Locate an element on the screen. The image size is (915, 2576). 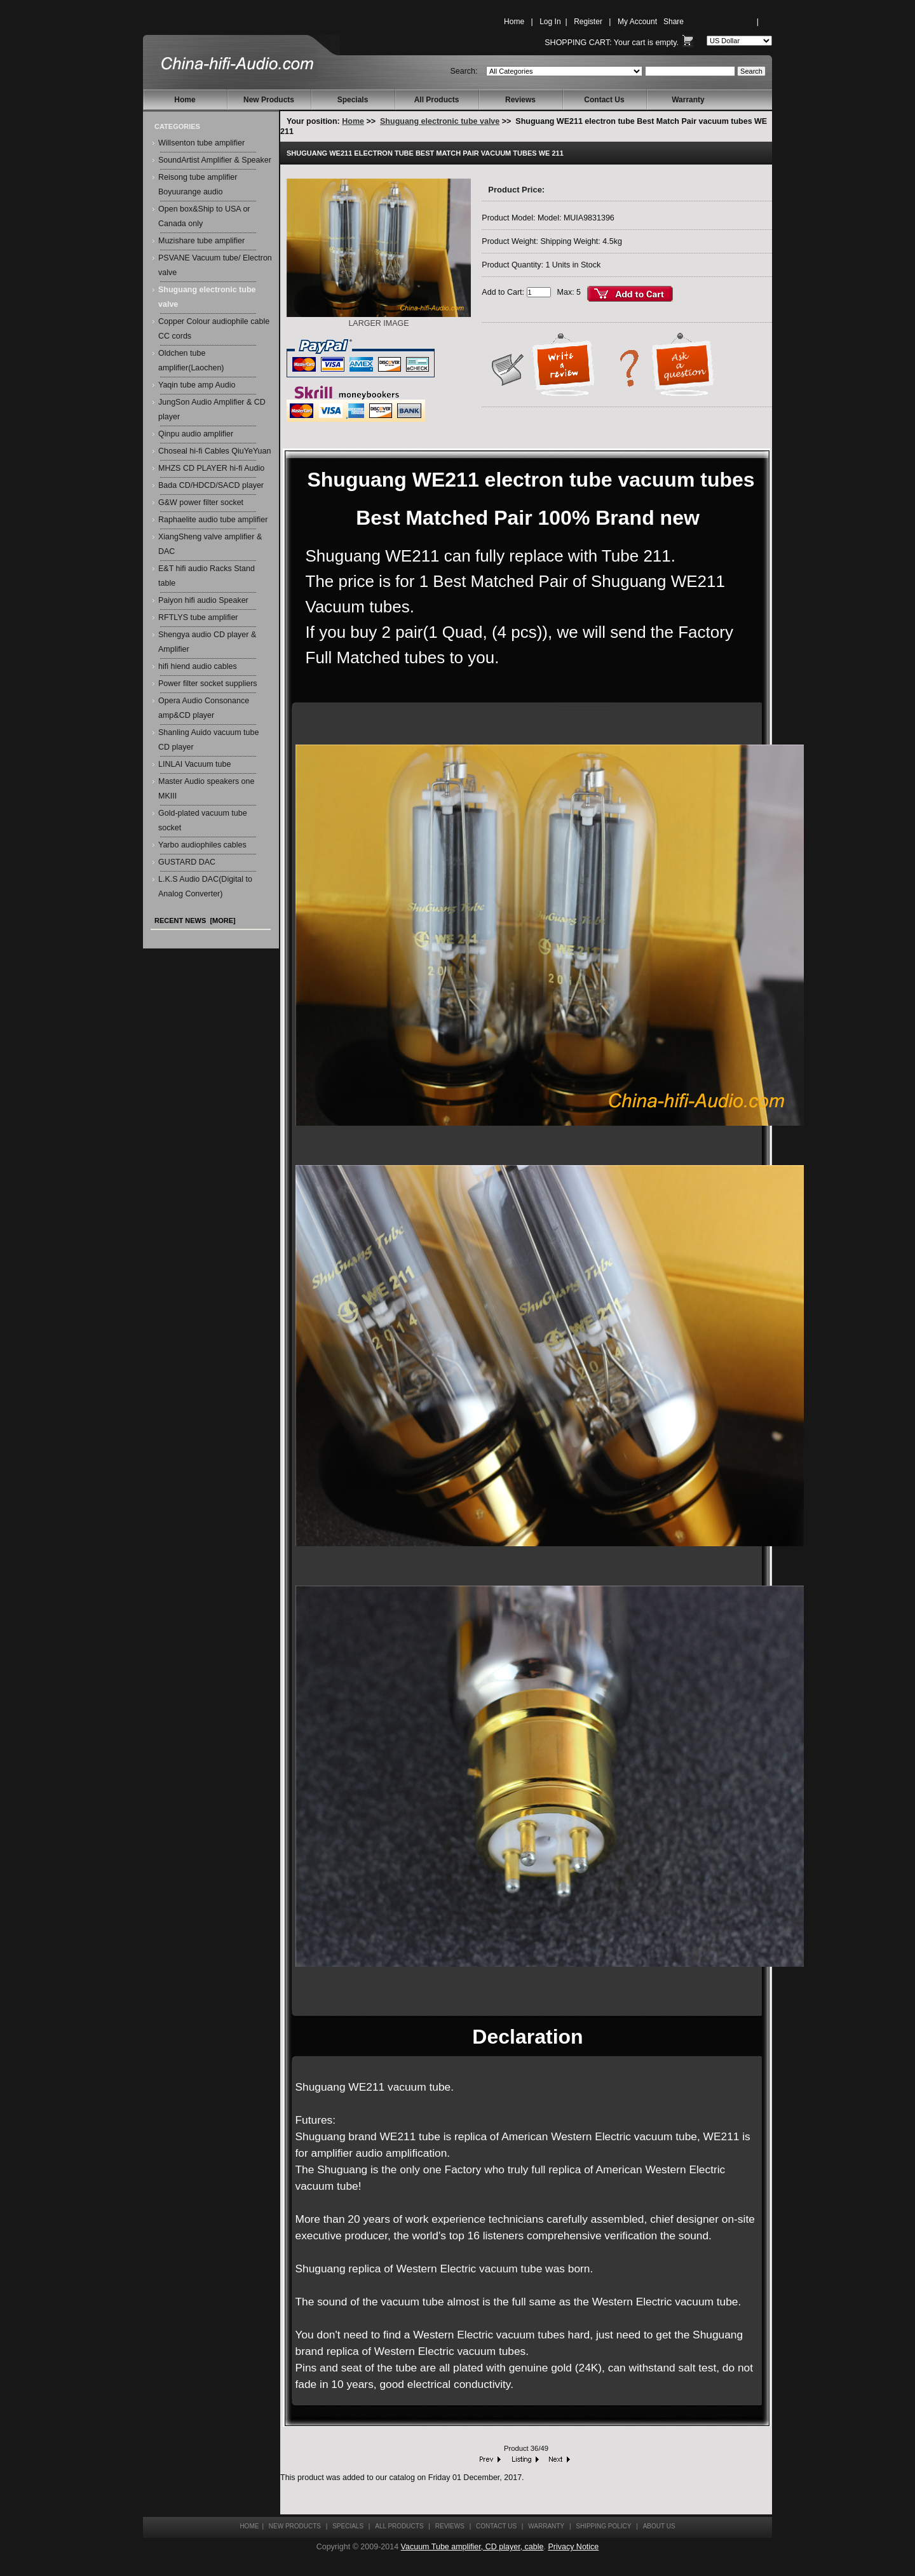
Home is located at coordinates (514, 21).